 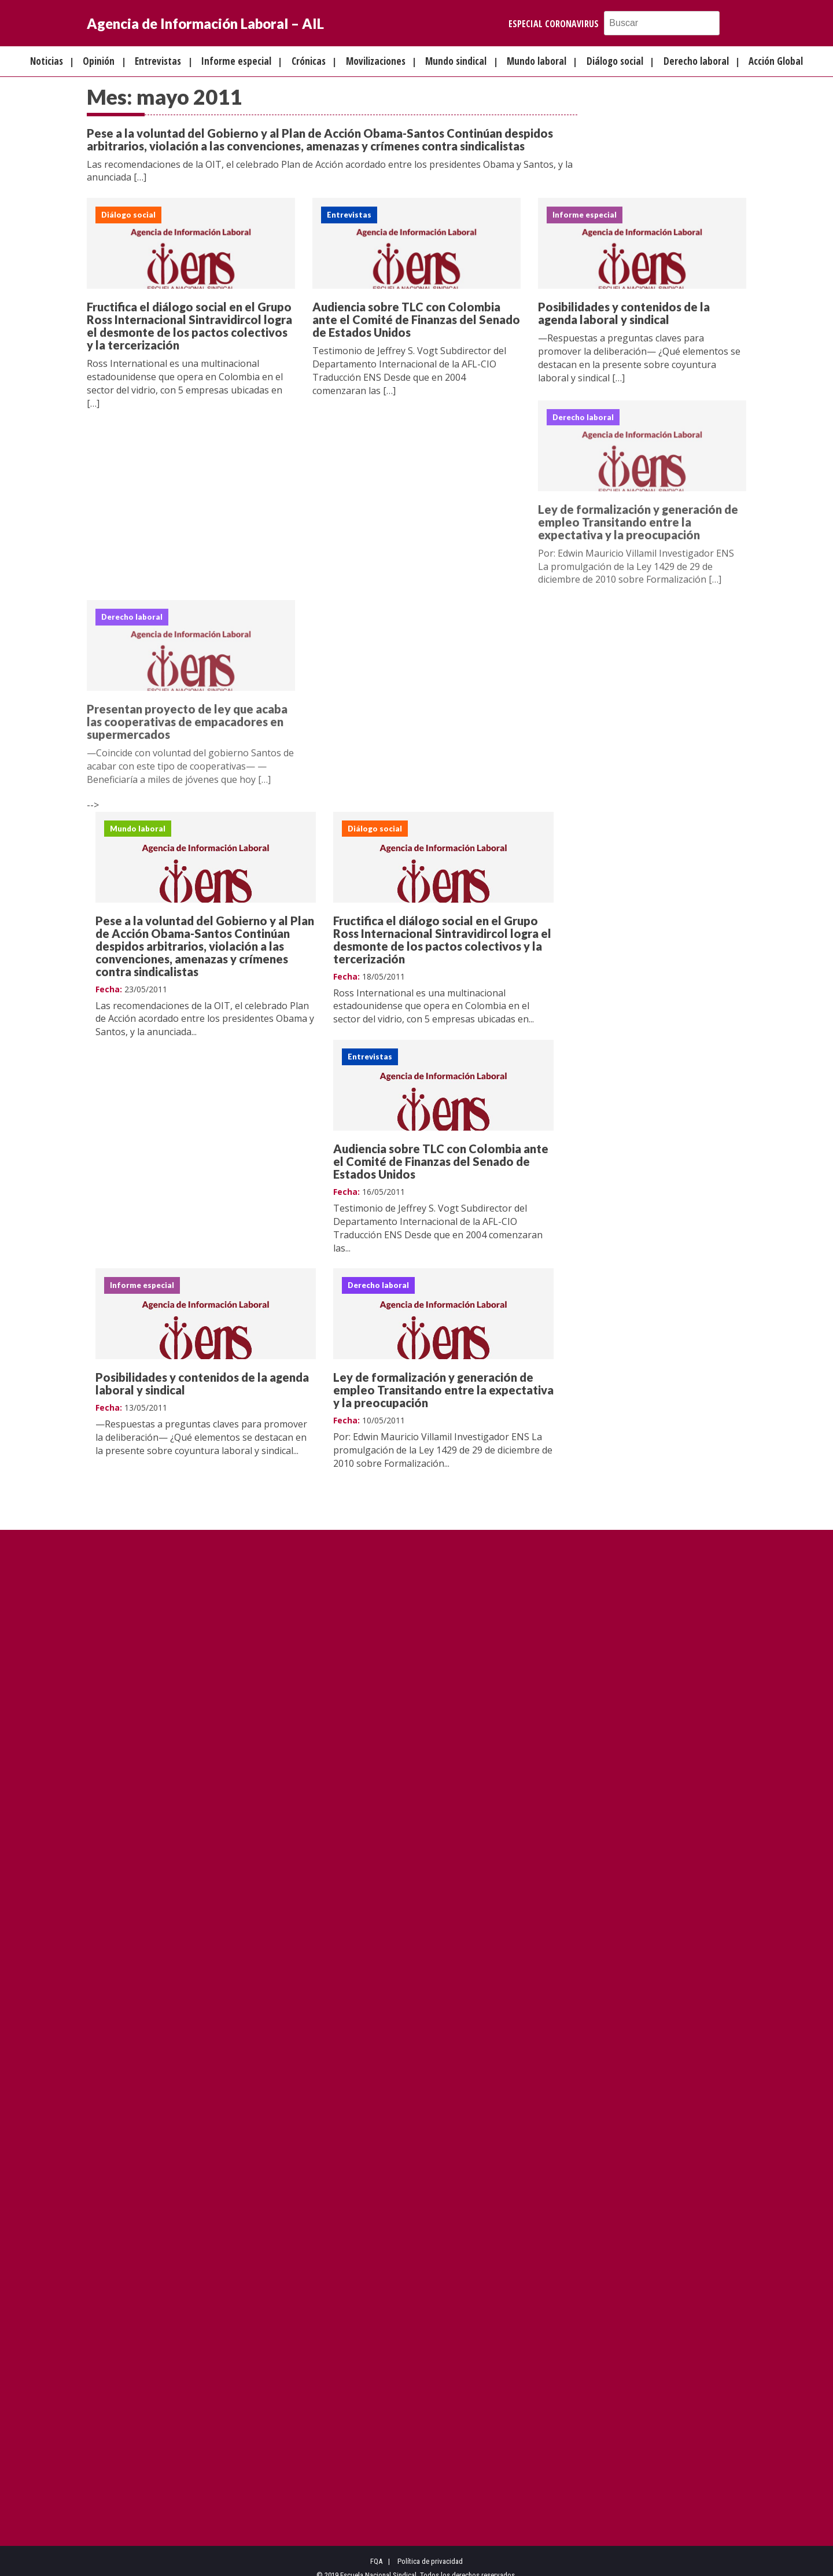 I want to click on Posibilidades y contenidos de la agenda laboral y sindical, so click(x=624, y=313).